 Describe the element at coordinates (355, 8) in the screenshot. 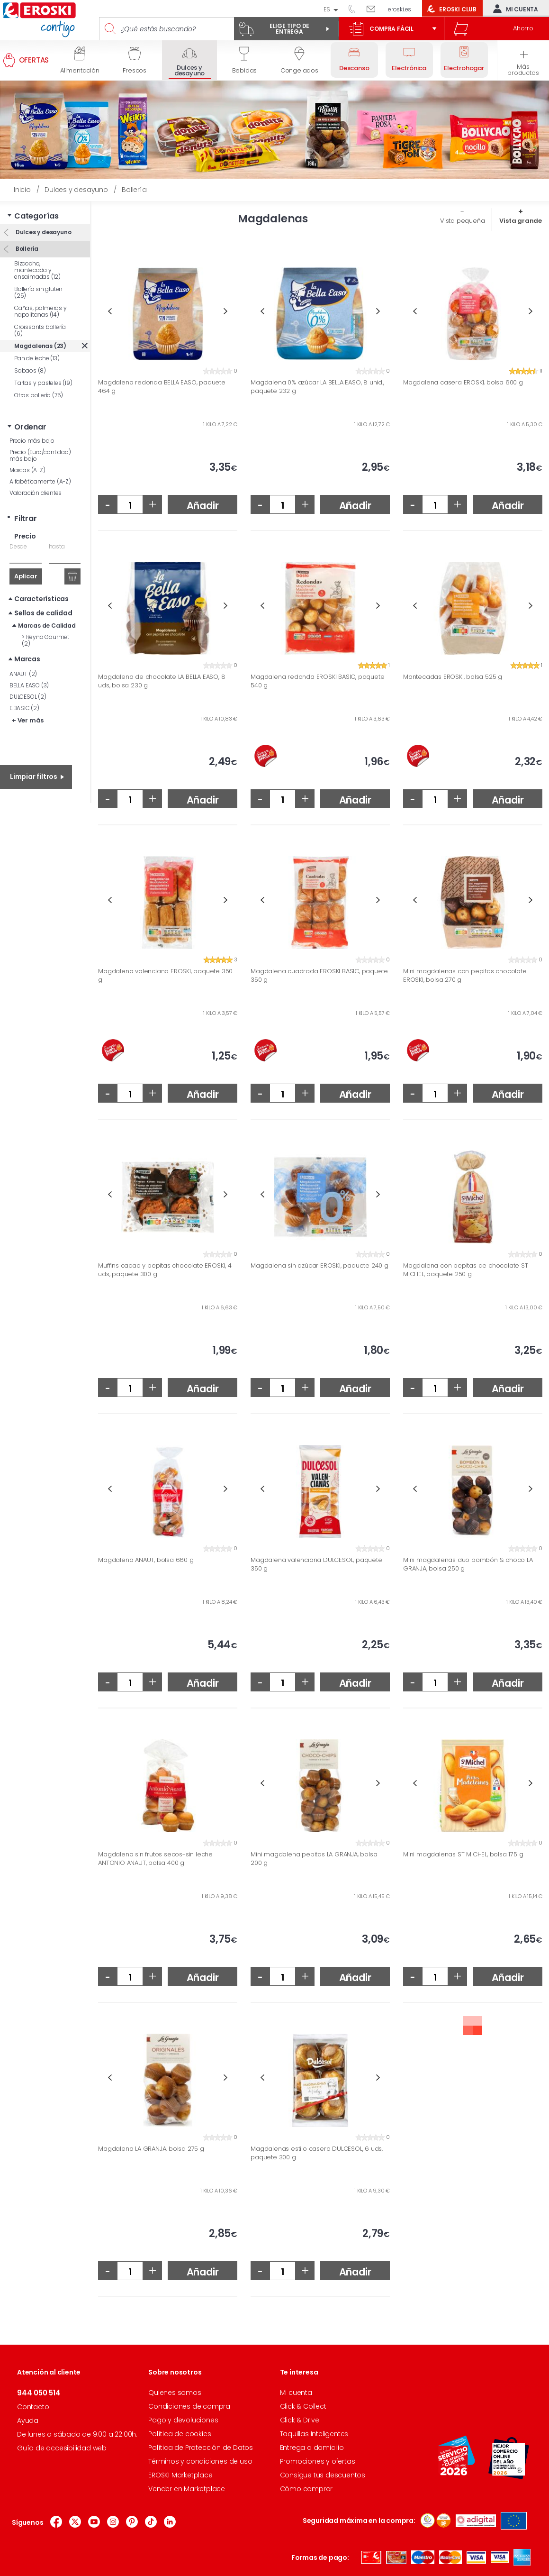

I see `944 050 514` at that location.